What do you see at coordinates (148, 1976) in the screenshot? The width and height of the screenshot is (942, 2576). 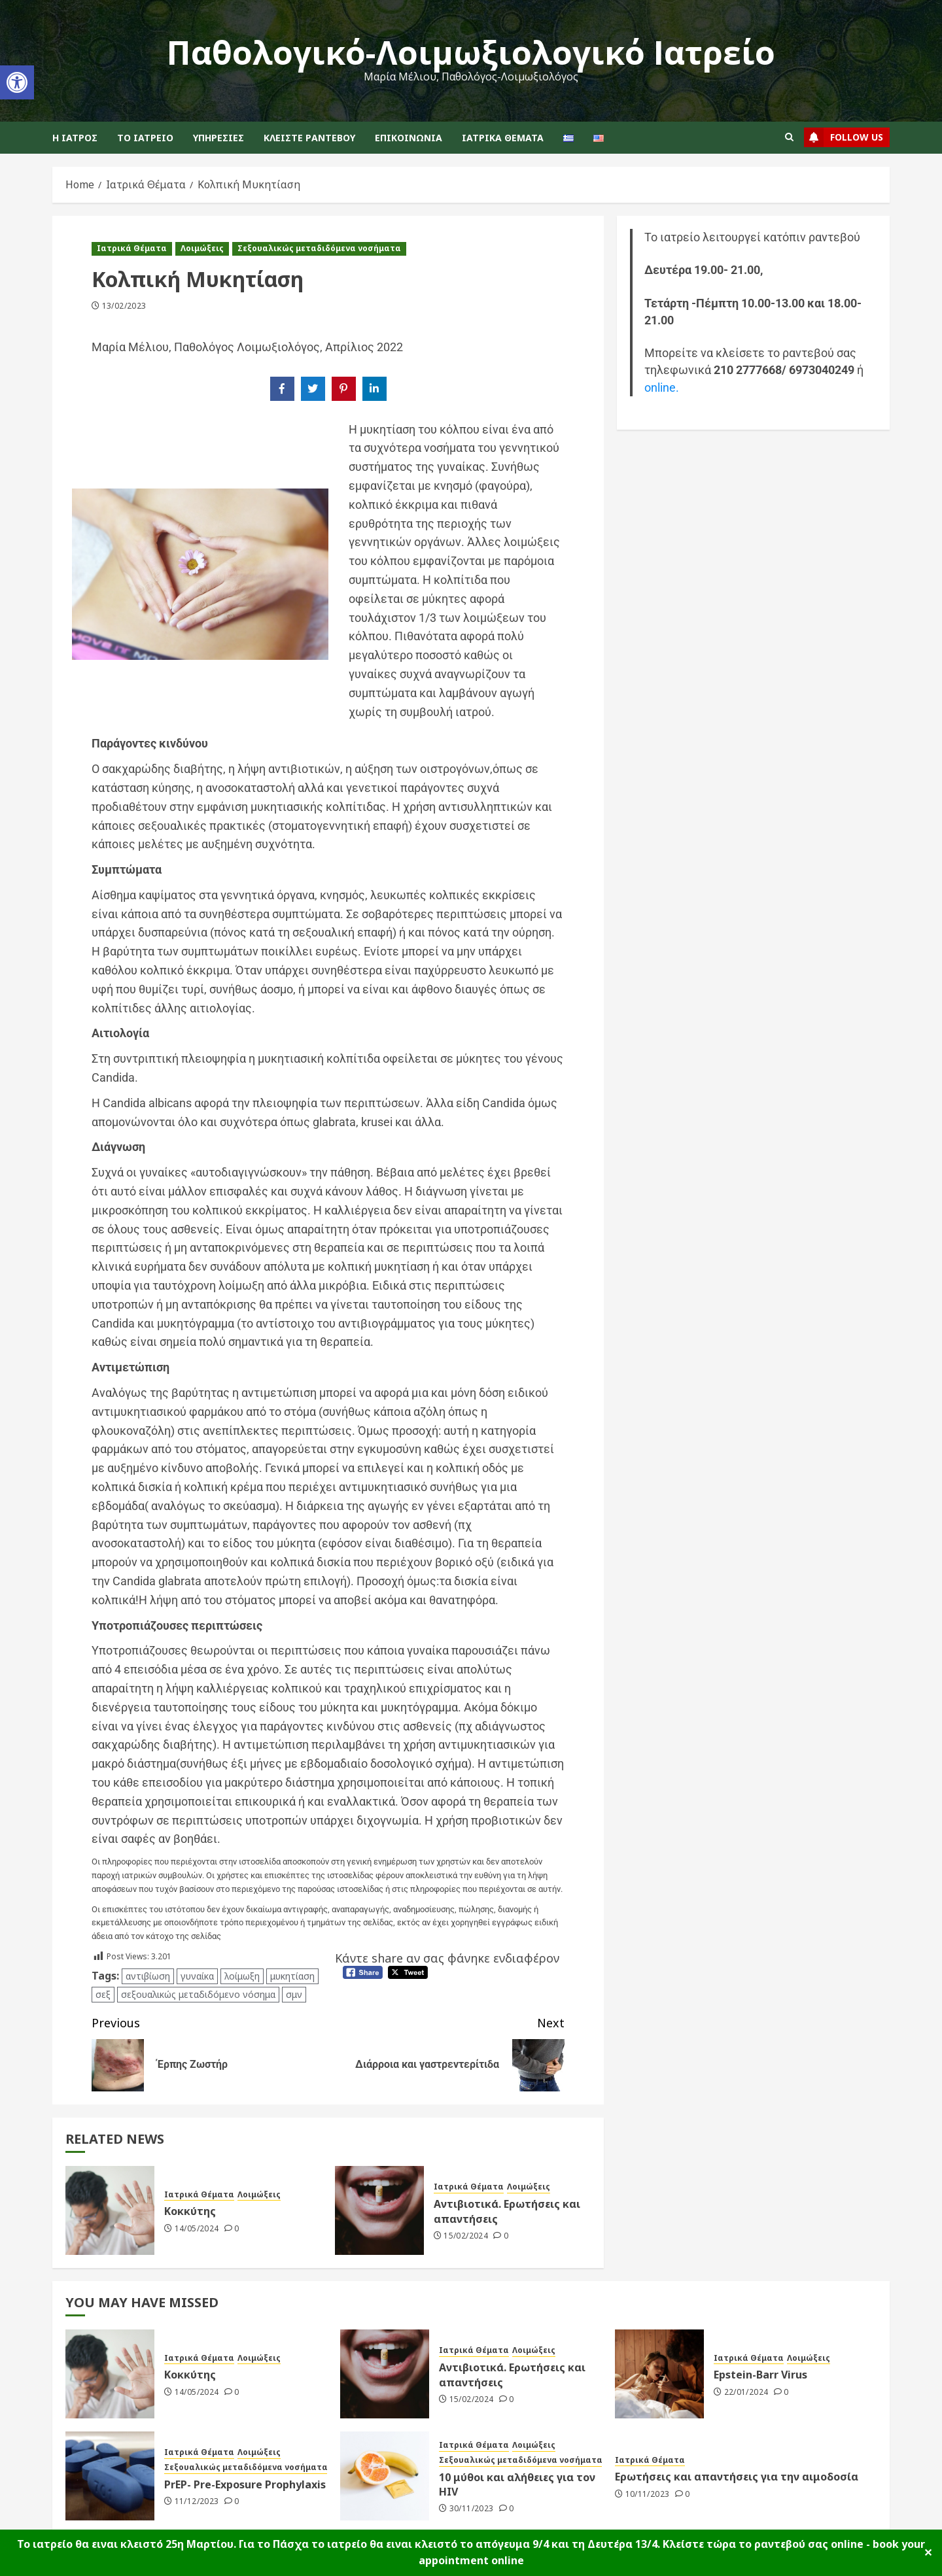 I see `αντιβίωση` at bounding box center [148, 1976].